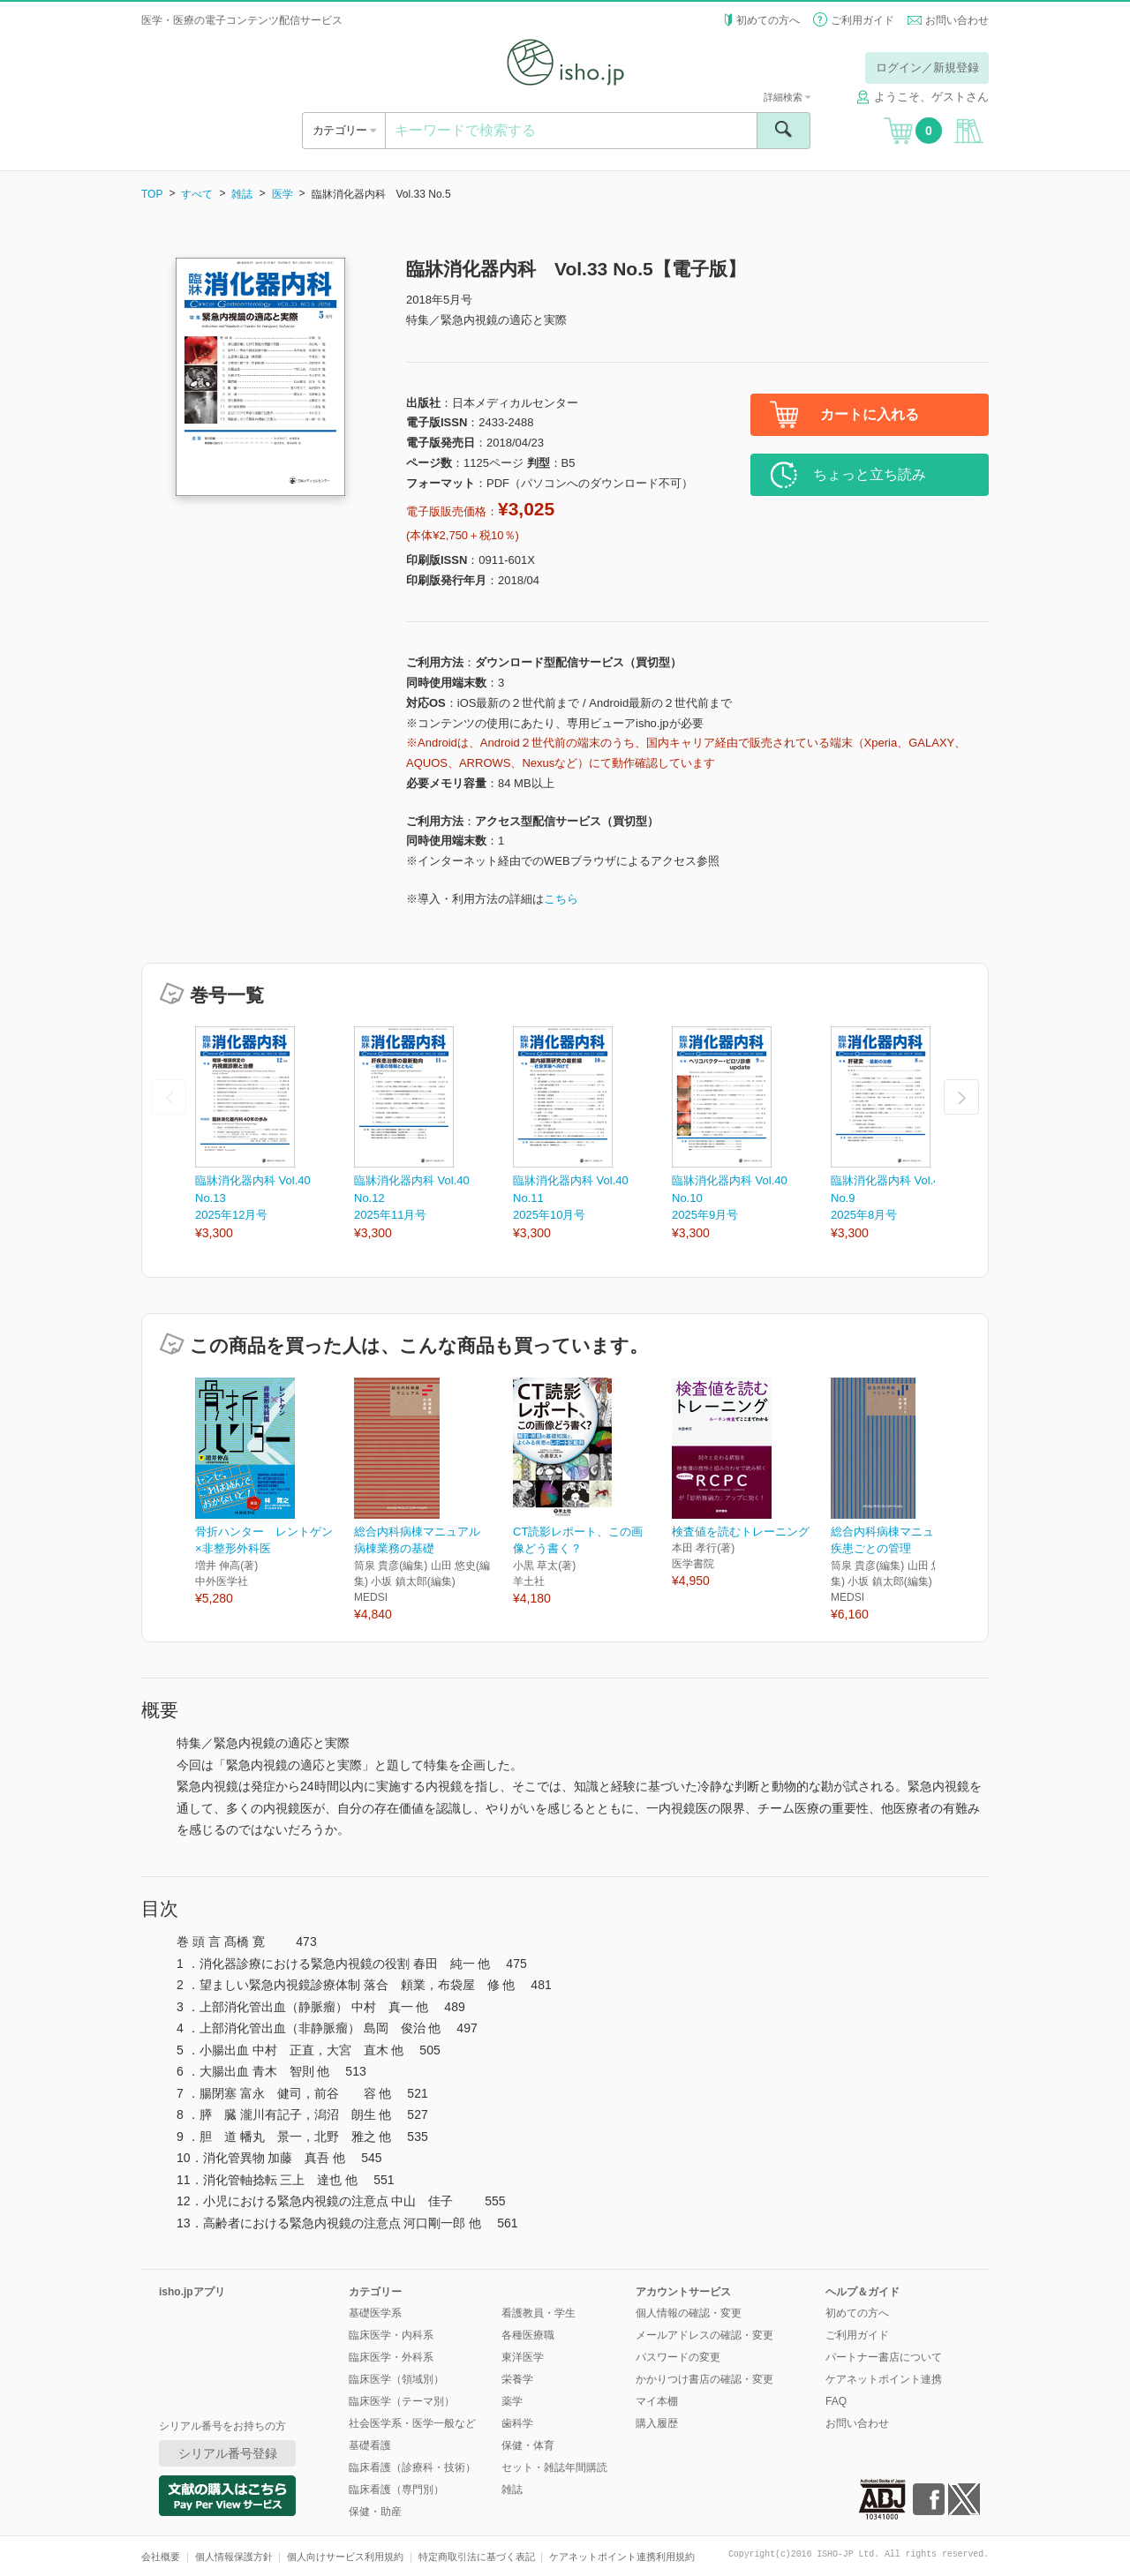 The height and width of the screenshot is (2576, 1130). I want to click on 各種医療職, so click(527, 2335).